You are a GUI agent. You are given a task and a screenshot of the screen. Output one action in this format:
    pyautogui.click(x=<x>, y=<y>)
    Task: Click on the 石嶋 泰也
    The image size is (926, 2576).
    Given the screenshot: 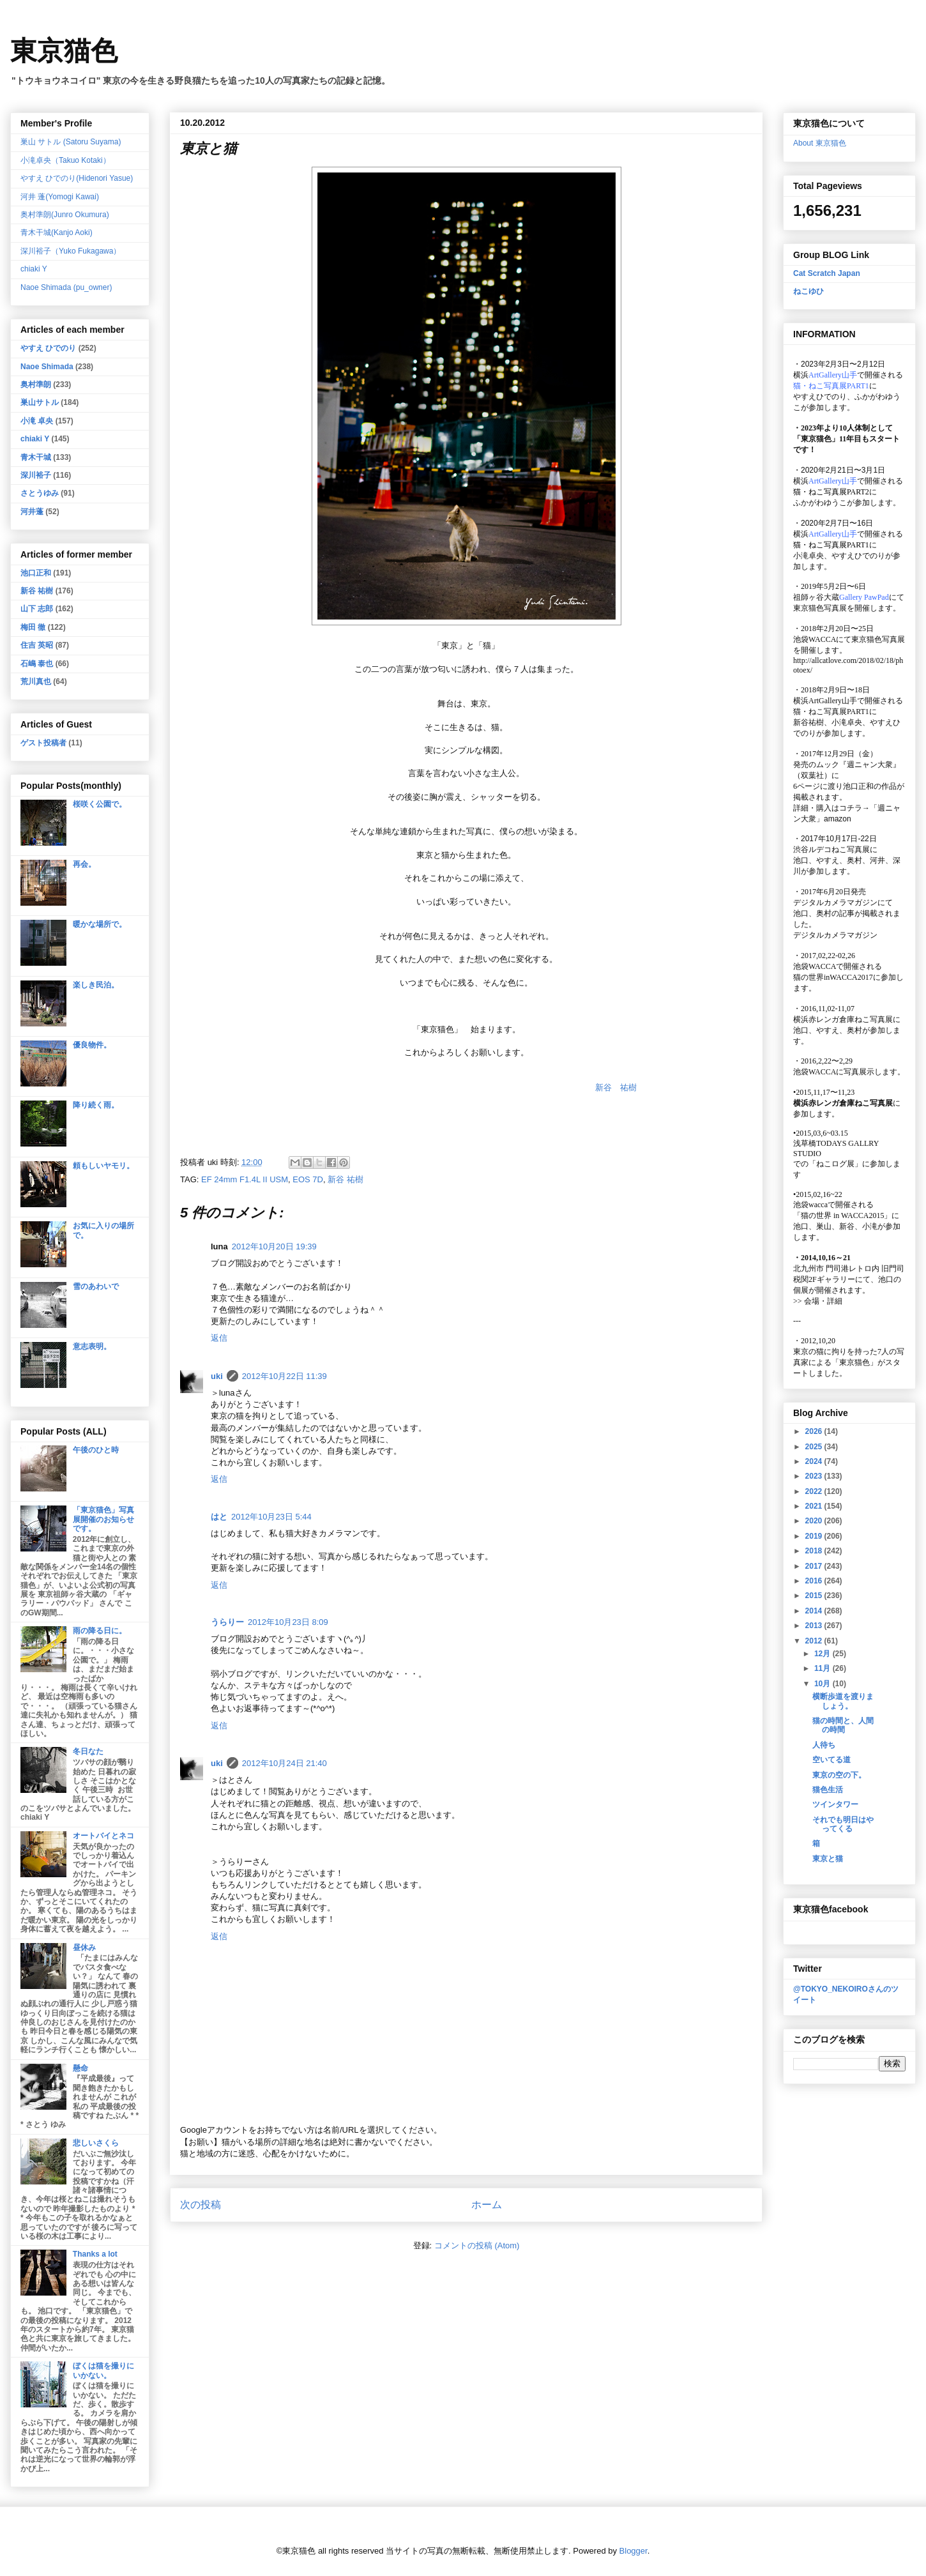 What is the action you would take?
    pyautogui.click(x=36, y=663)
    